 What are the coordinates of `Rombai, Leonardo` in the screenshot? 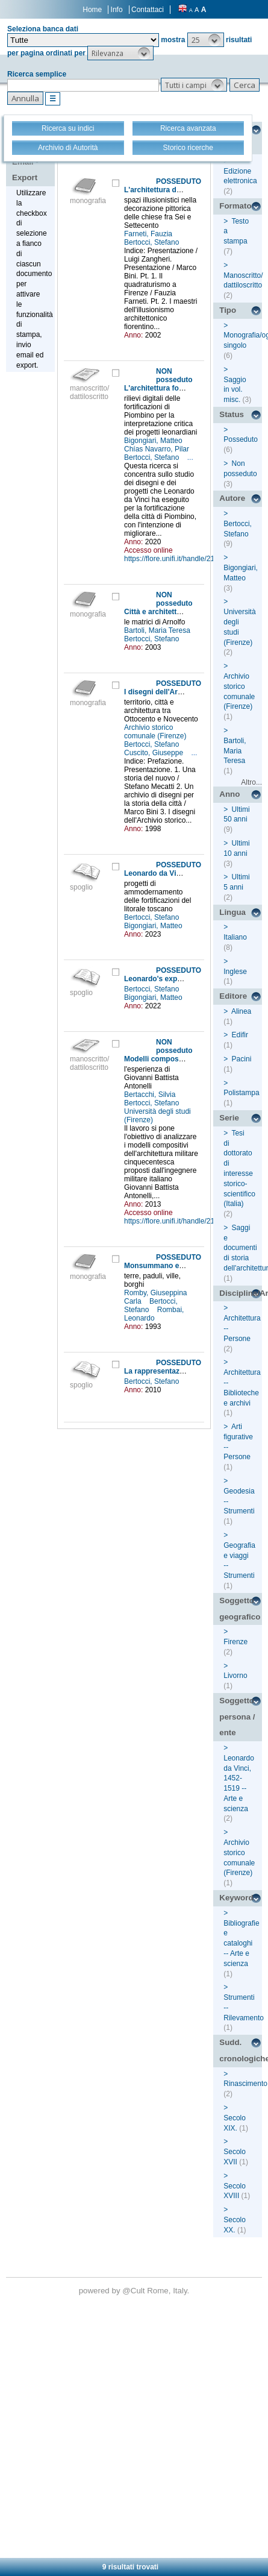 It's located at (154, 1313).